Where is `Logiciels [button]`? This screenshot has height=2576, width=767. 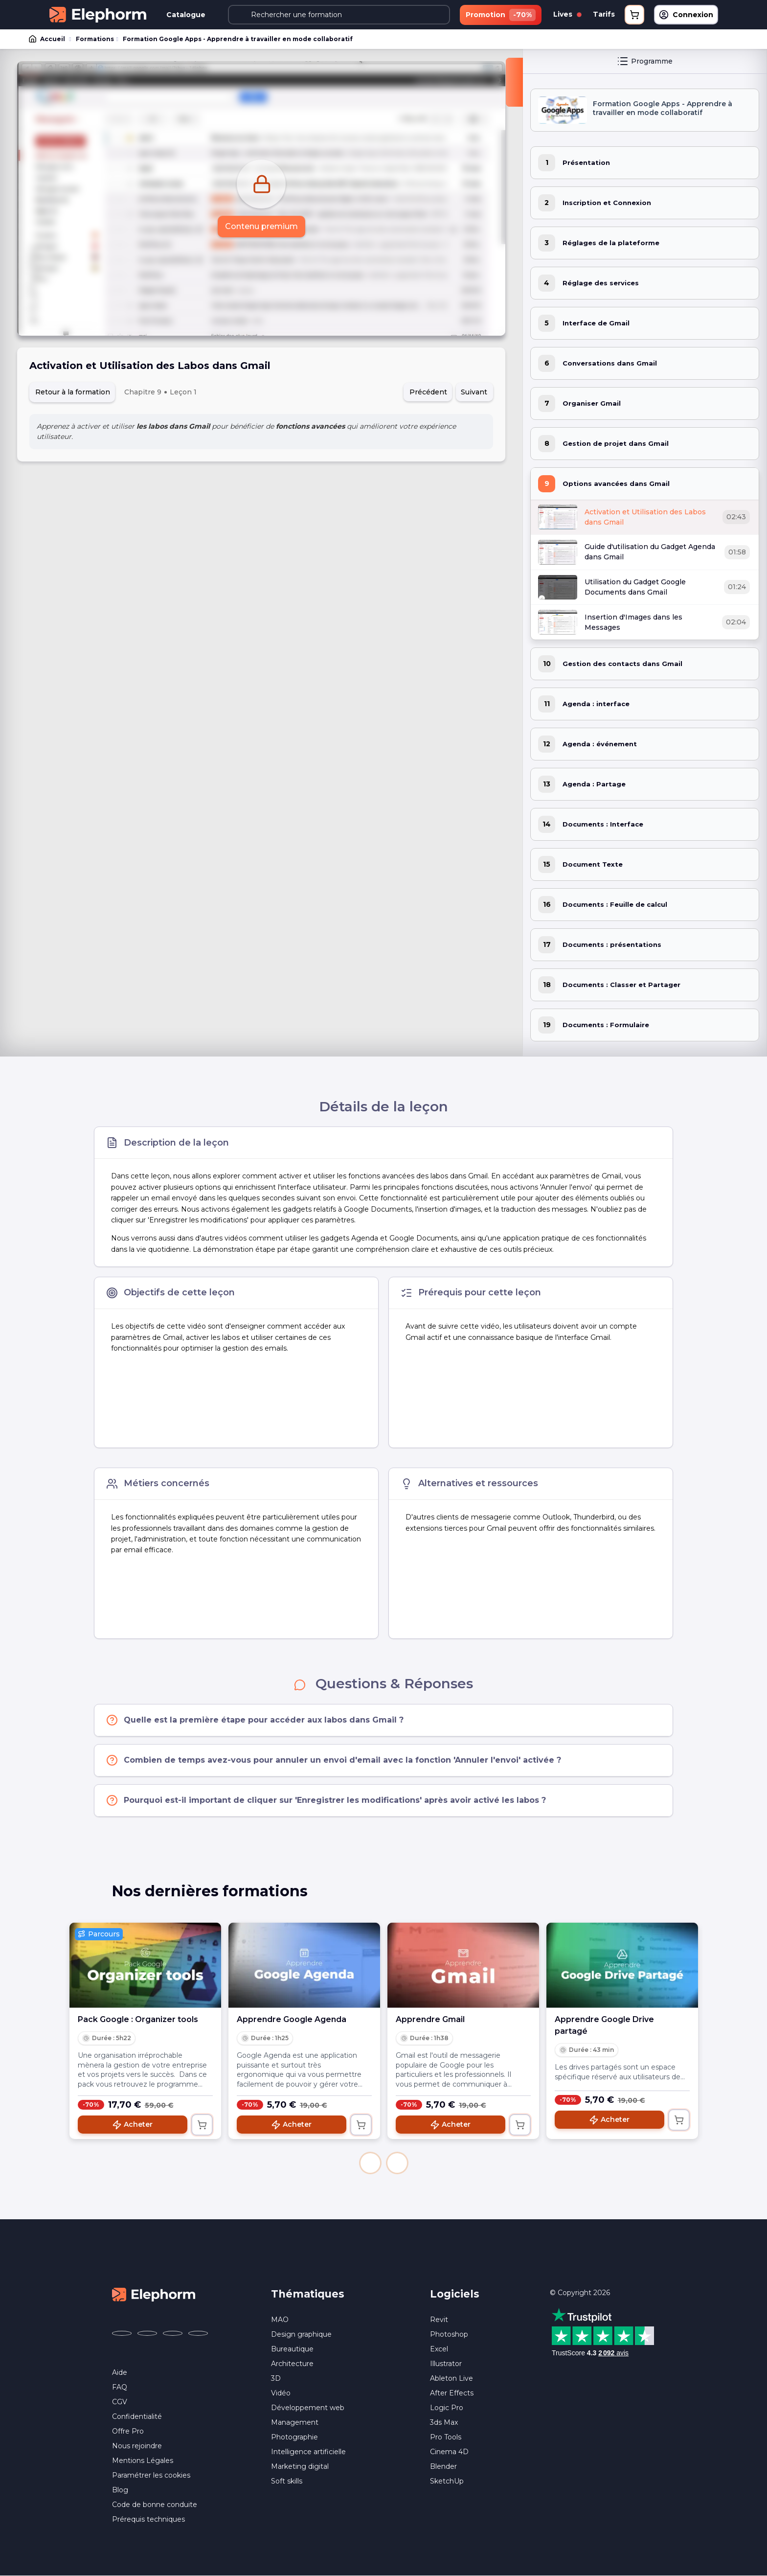 Logiciels [button] is located at coordinates (454, 2294).